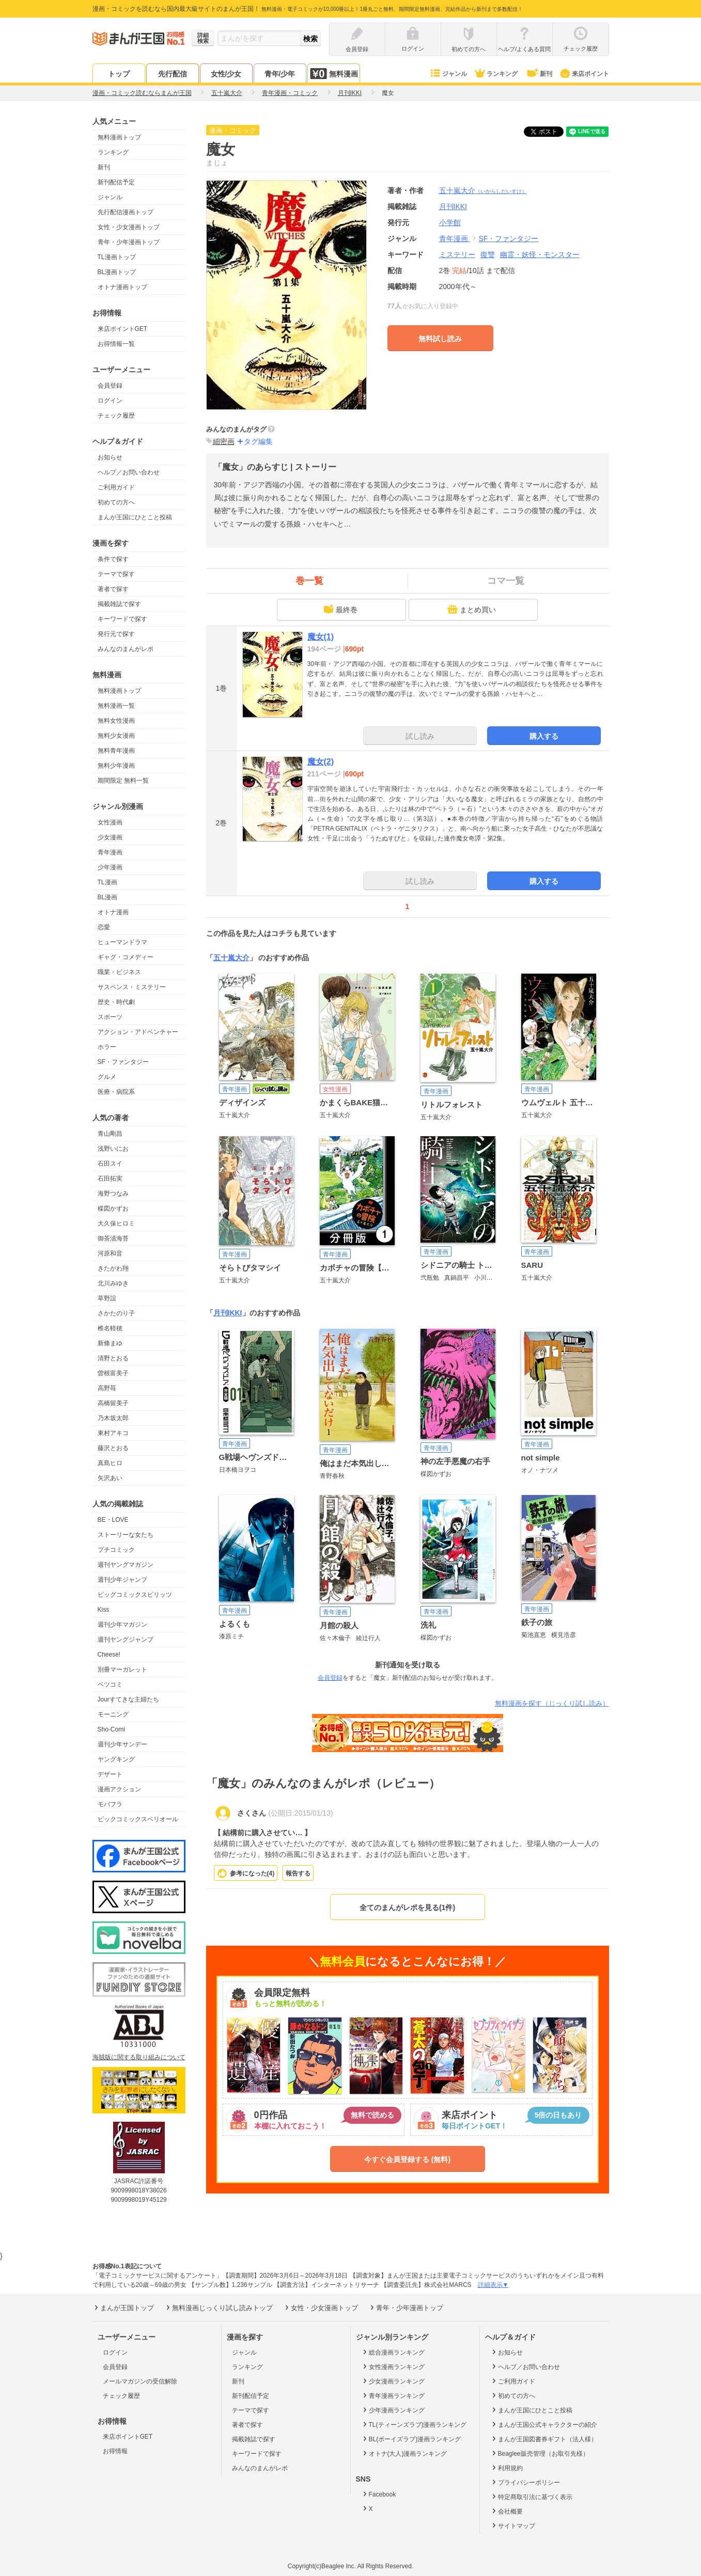  I want to click on 魔女(2), so click(320, 761).